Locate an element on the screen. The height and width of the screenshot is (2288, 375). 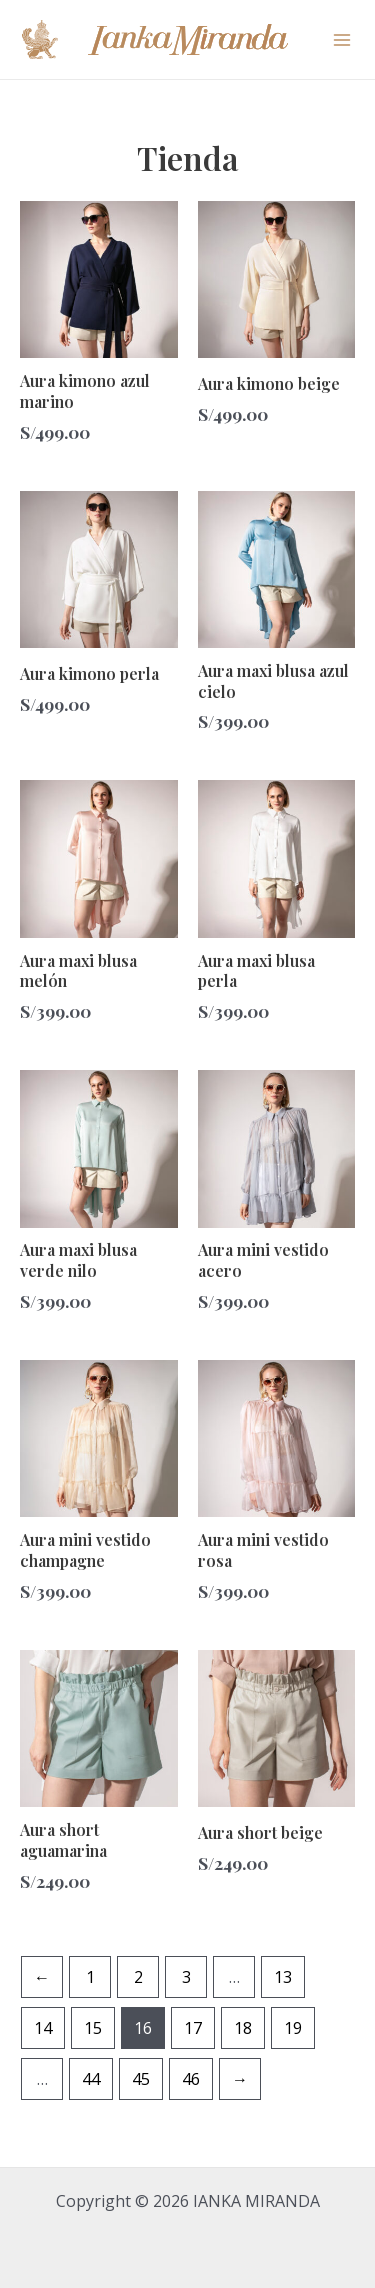
19 is located at coordinates (293, 2028).